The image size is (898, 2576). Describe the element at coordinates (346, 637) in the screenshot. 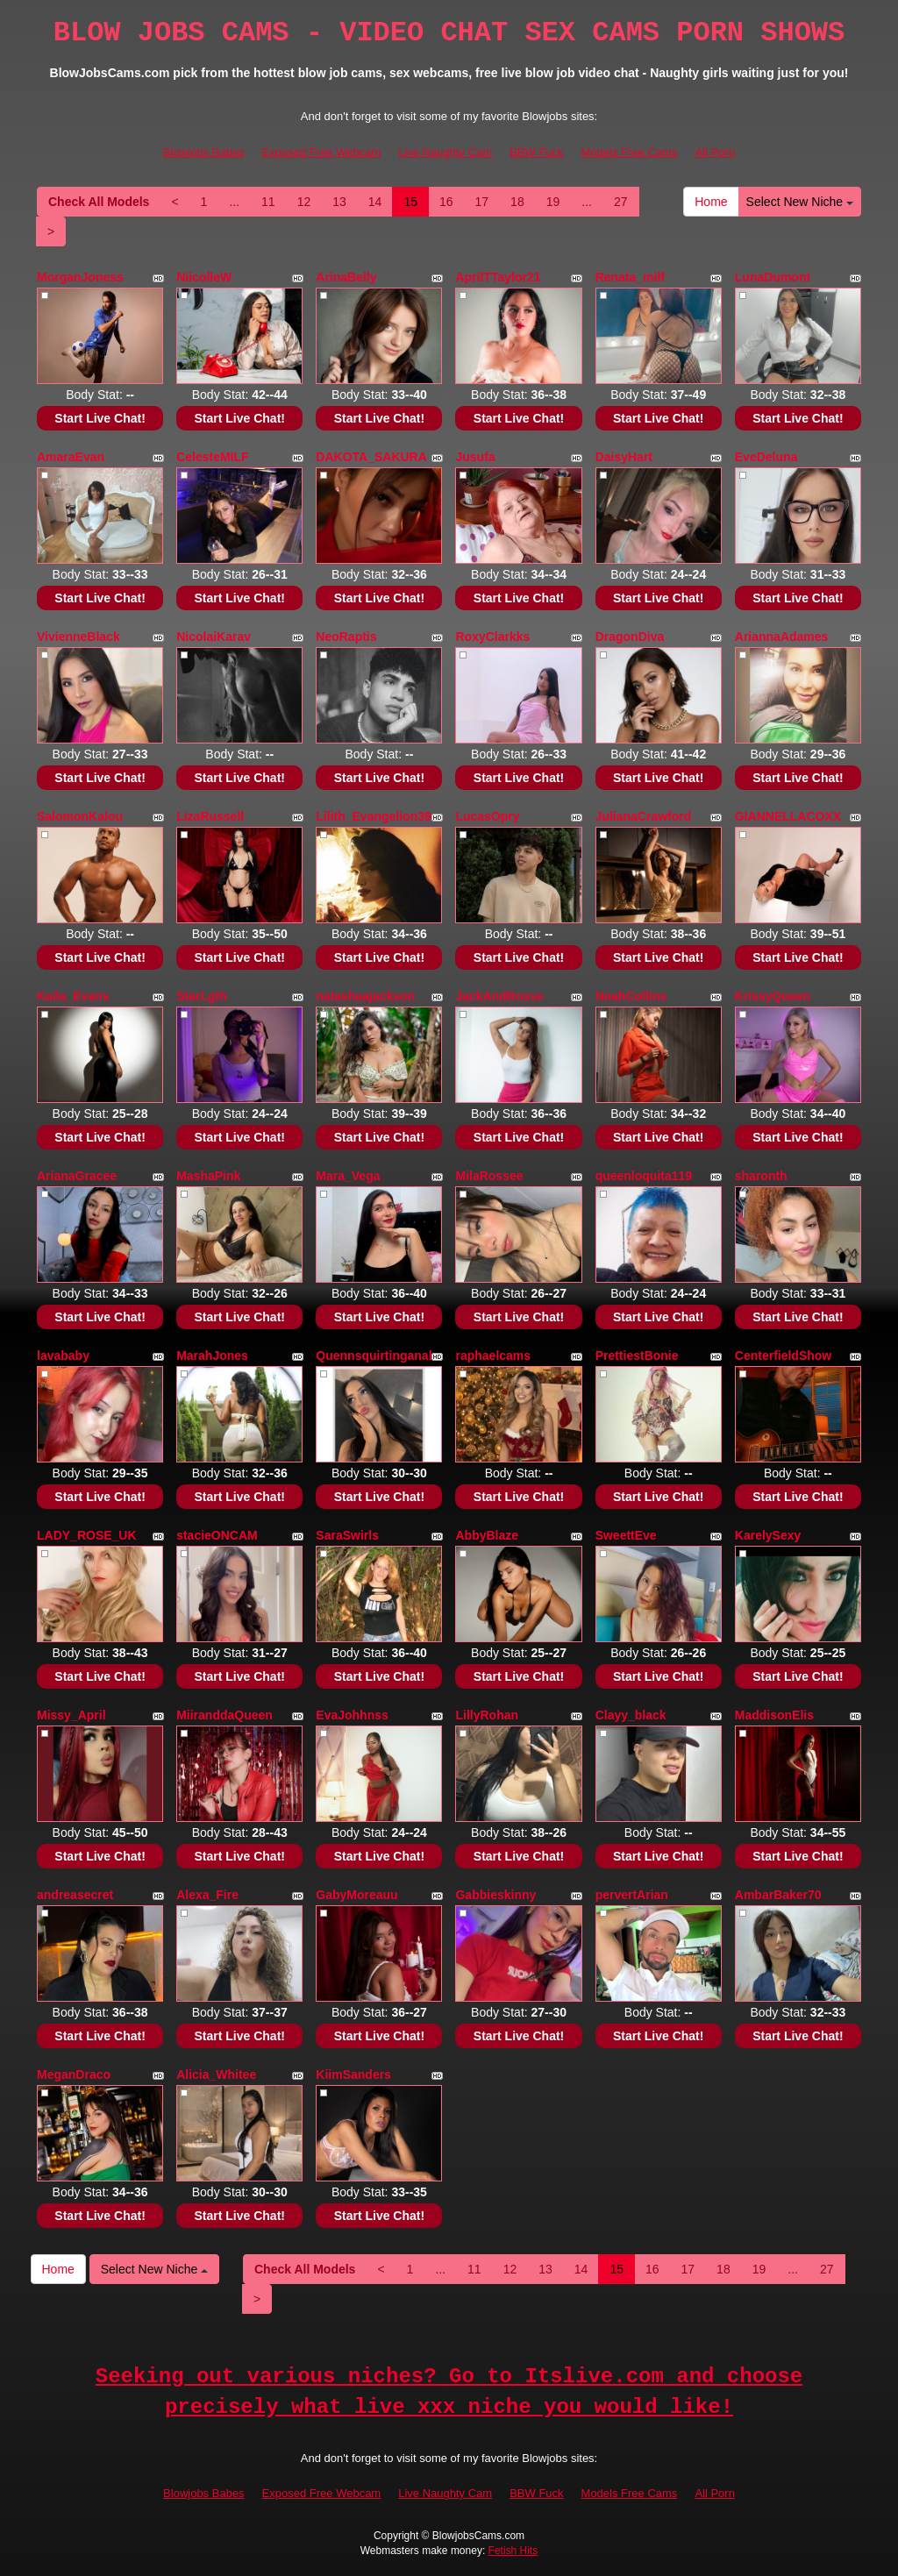

I see `NeoRaptis` at that location.